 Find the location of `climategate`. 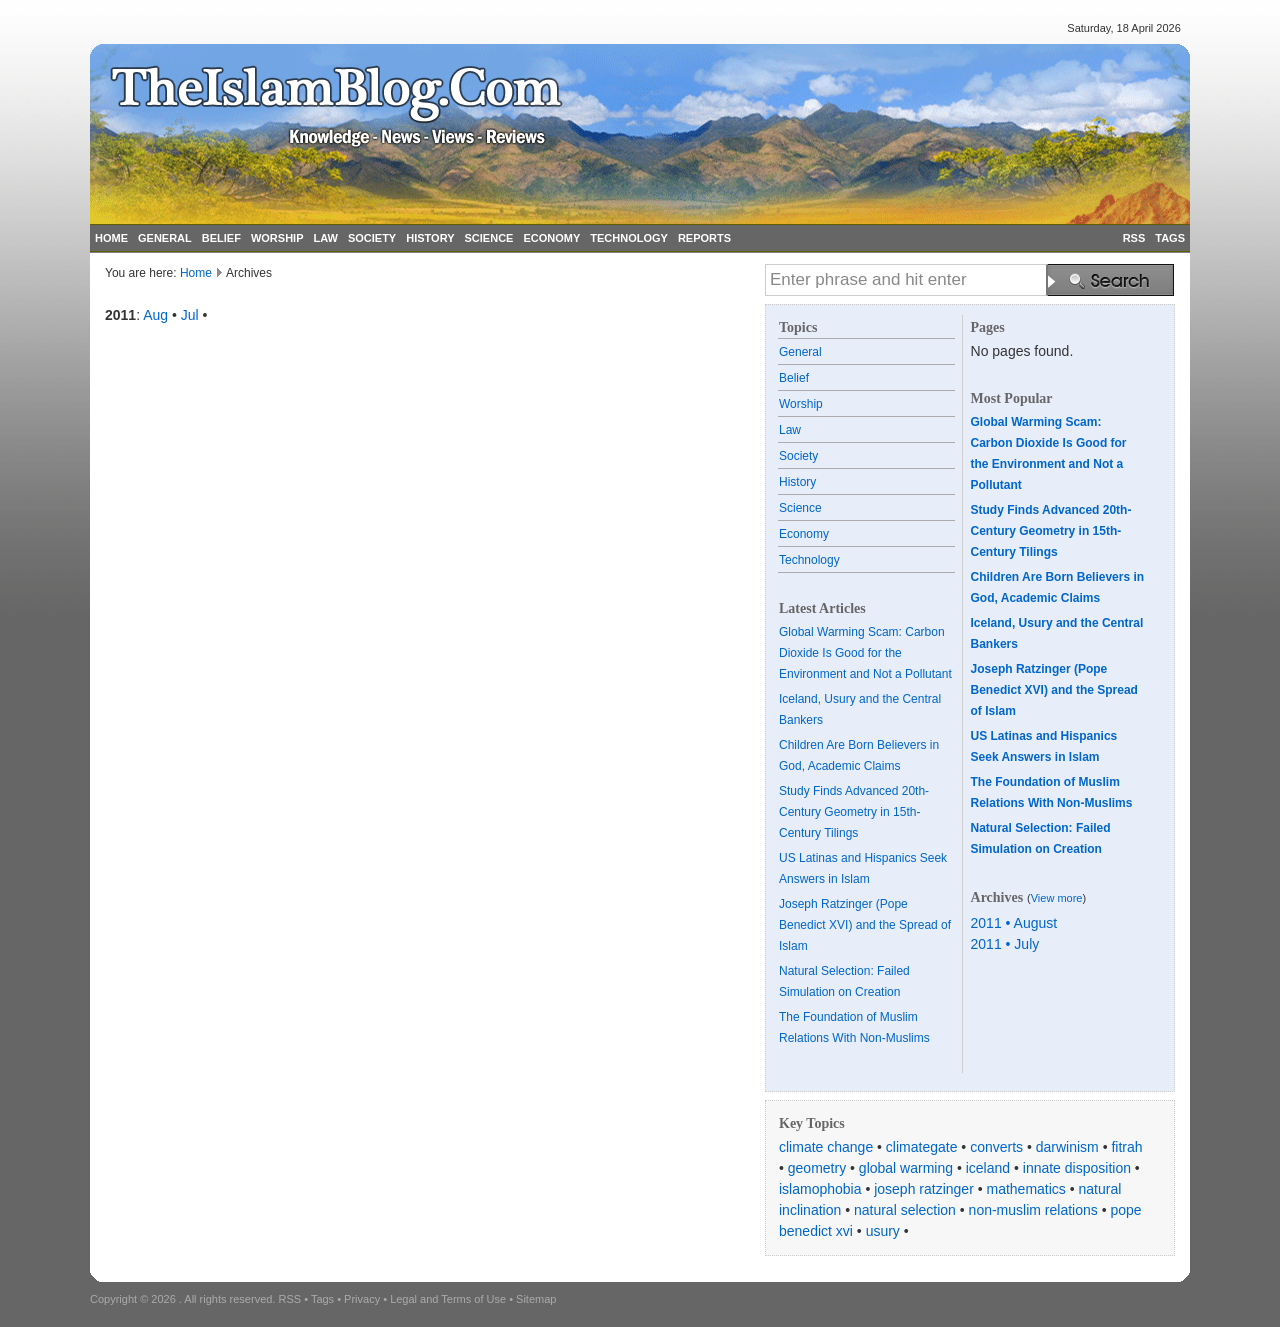

climategate is located at coordinates (922, 1147).